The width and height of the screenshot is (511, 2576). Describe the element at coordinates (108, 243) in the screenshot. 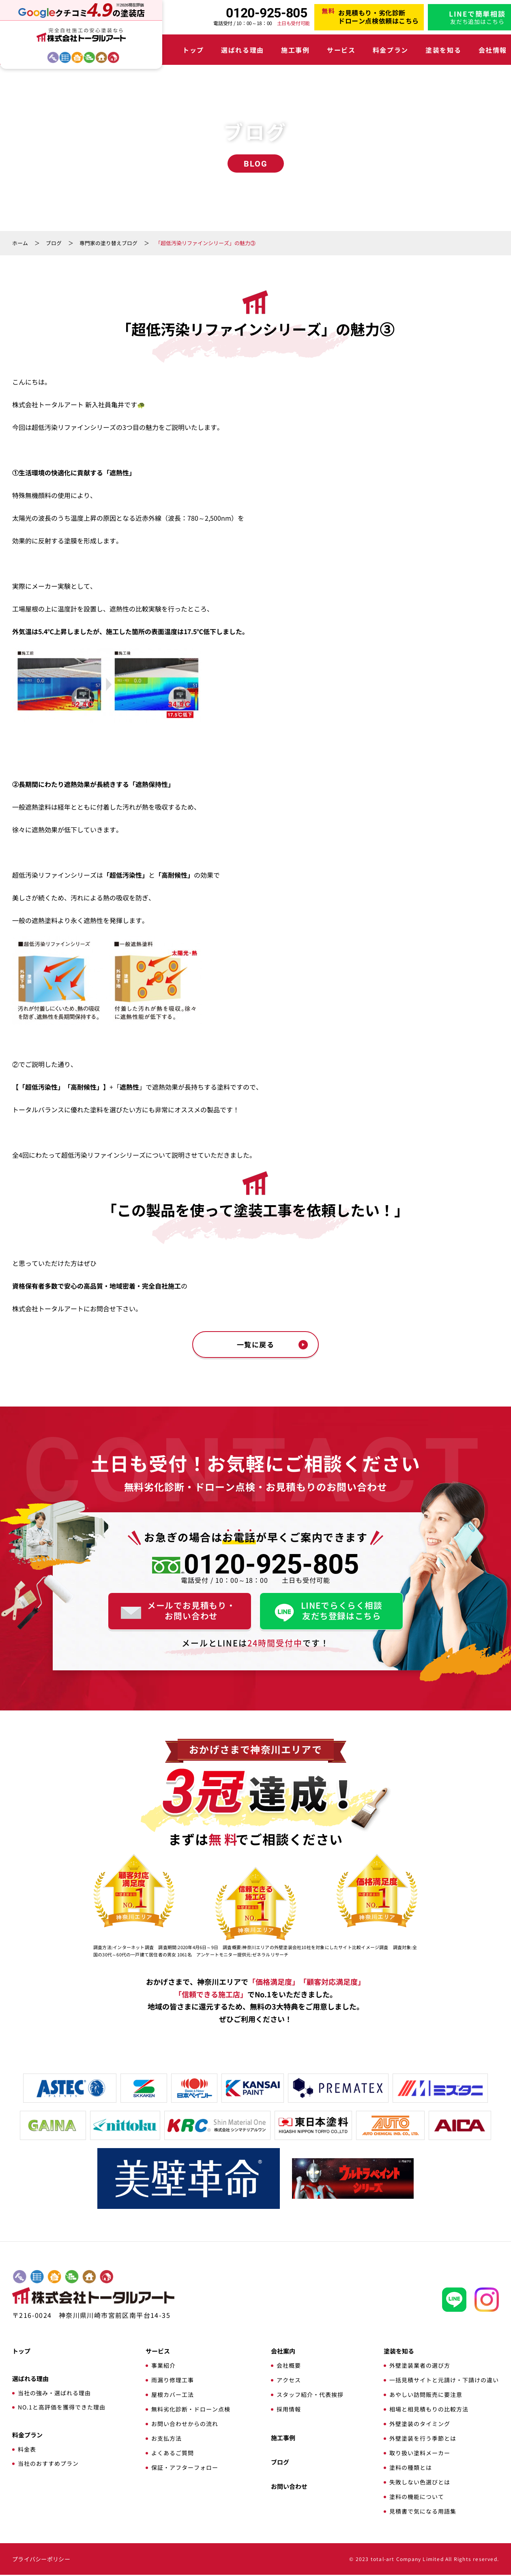

I see `専門家の塗り替えブログ` at that location.